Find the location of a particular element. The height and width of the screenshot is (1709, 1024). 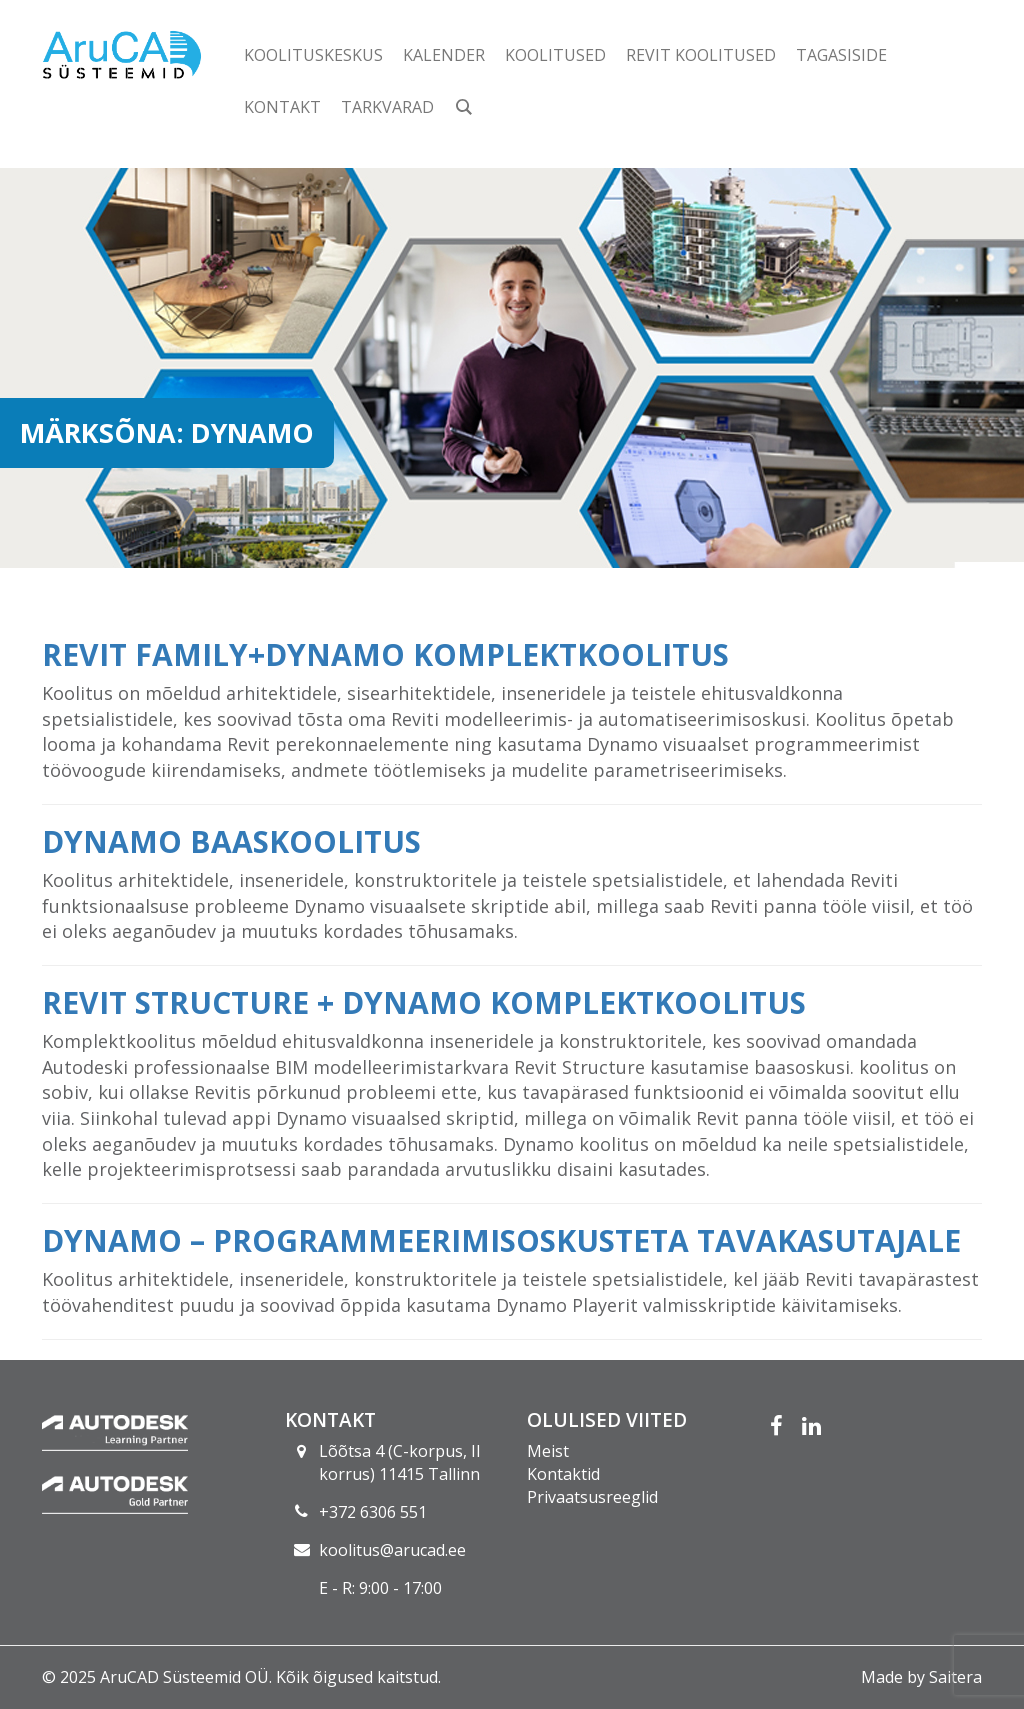

Meist is located at coordinates (548, 1451).